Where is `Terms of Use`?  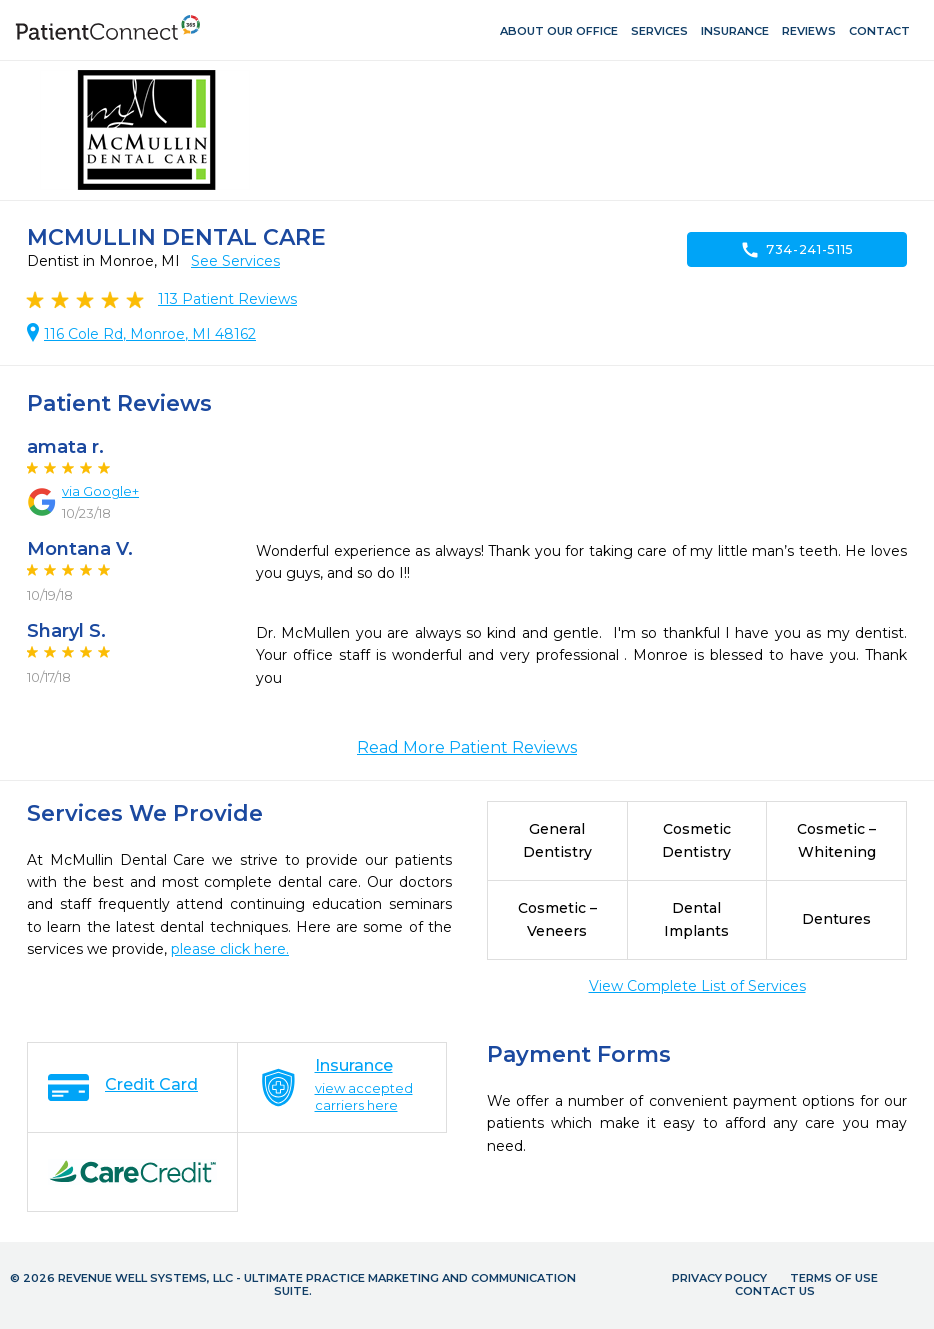
Terms of Use is located at coordinates (834, 1278).